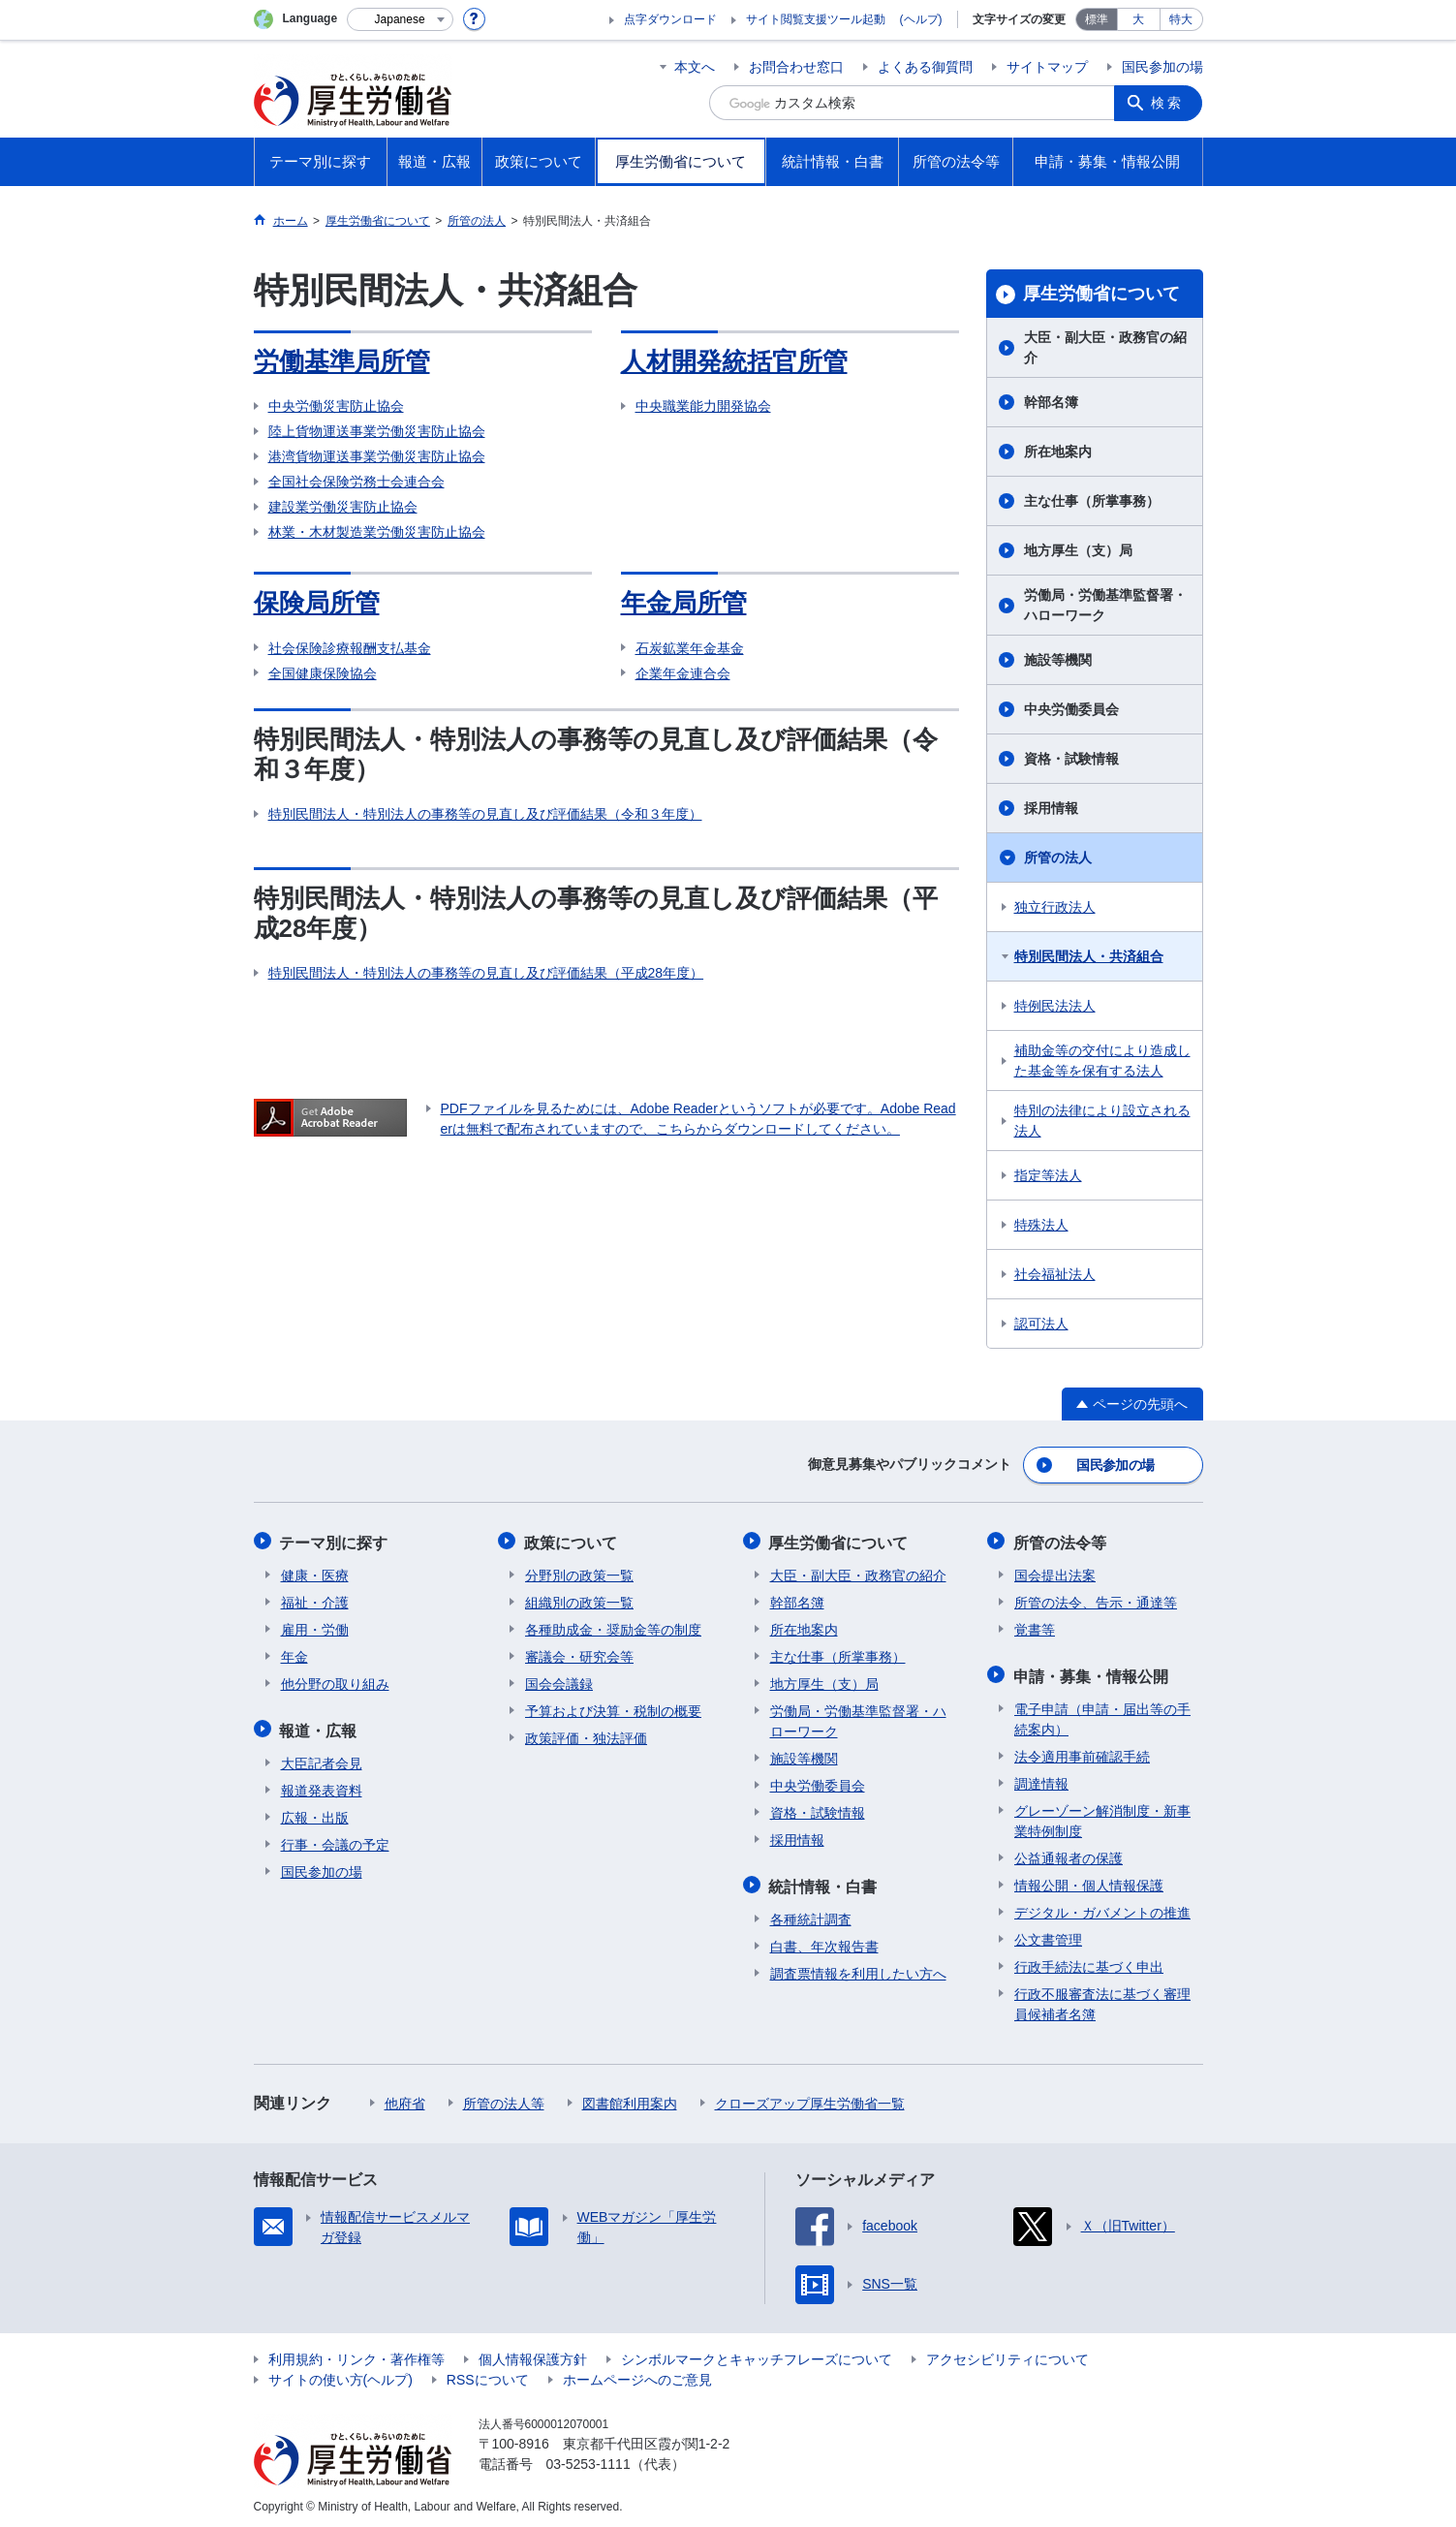  What do you see at coordinates (340, 2375) in the screenshot?
I see `サイトの使い方(ヘルプ)` at bounding box center [340, 2375].